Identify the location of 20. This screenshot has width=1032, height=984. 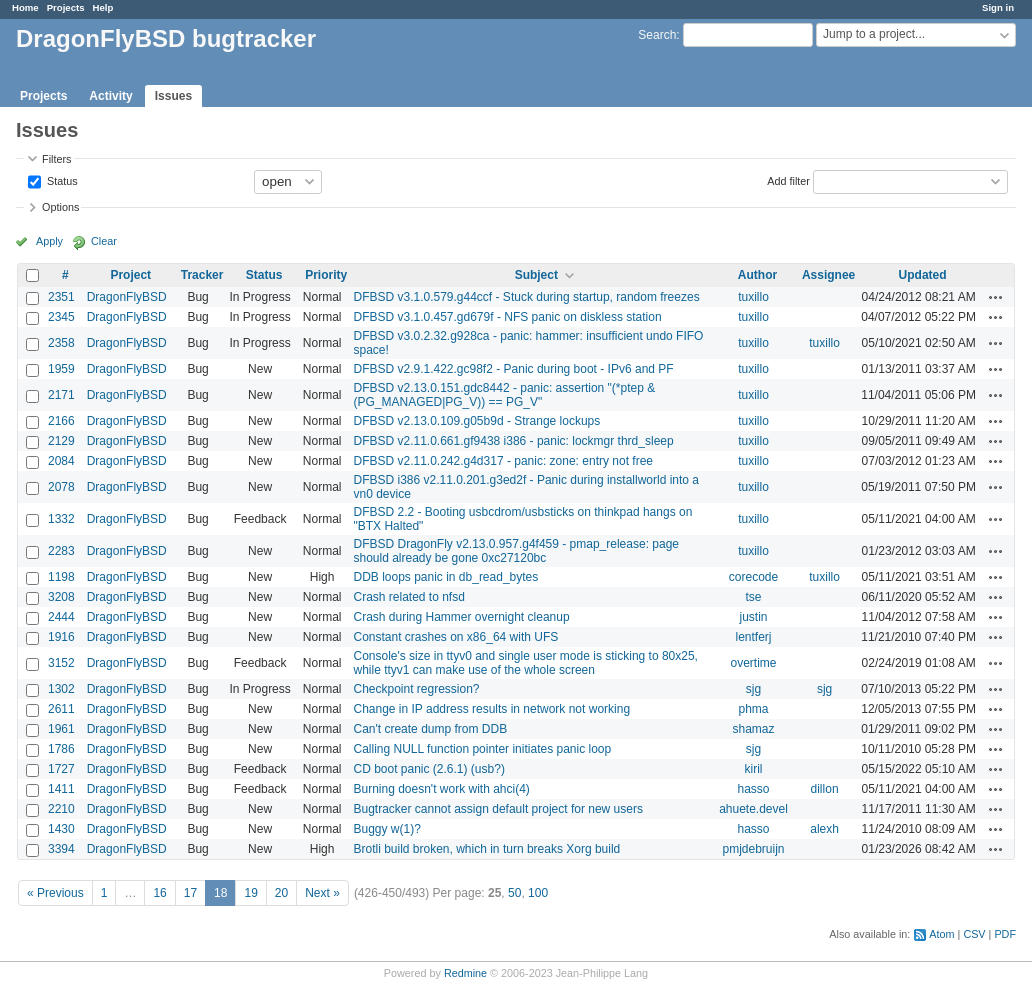
(281, 893).